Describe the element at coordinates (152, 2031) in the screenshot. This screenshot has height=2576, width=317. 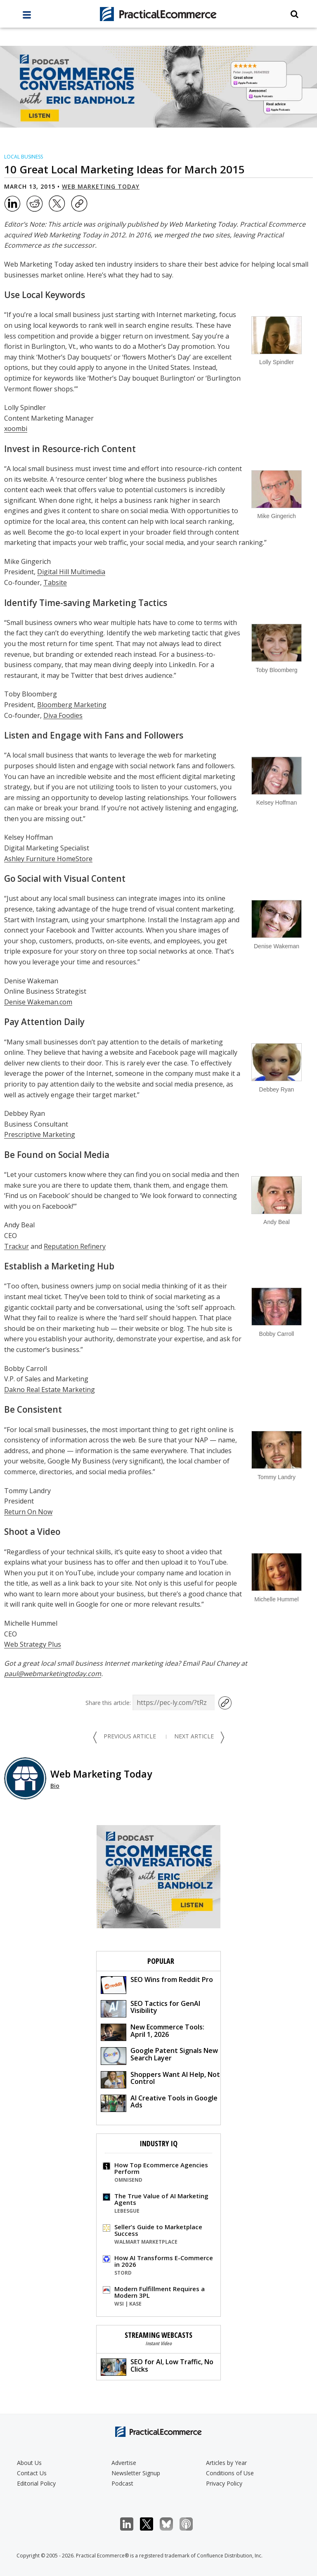
I see `New Ecommerce Tools: April 1, 2026` at that location.